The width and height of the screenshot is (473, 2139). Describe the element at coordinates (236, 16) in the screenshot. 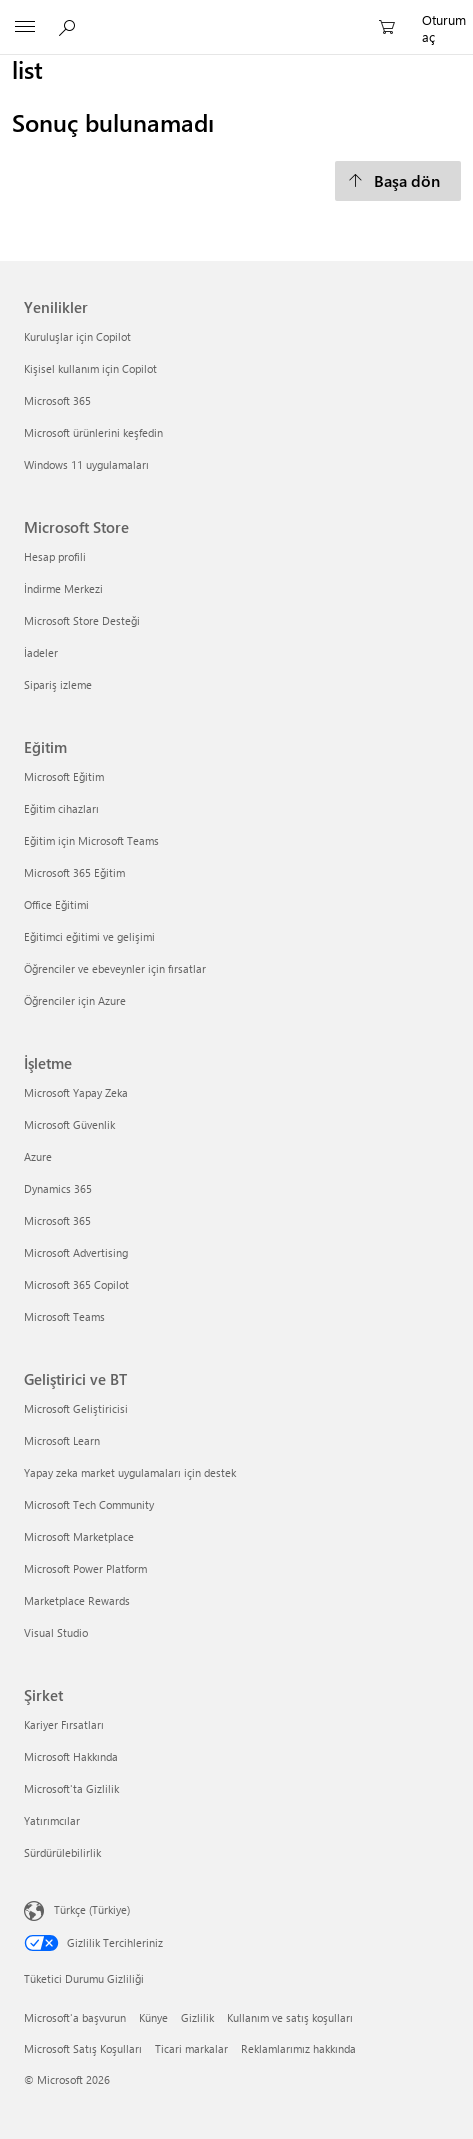

I see `[Microsoft]` at that location.